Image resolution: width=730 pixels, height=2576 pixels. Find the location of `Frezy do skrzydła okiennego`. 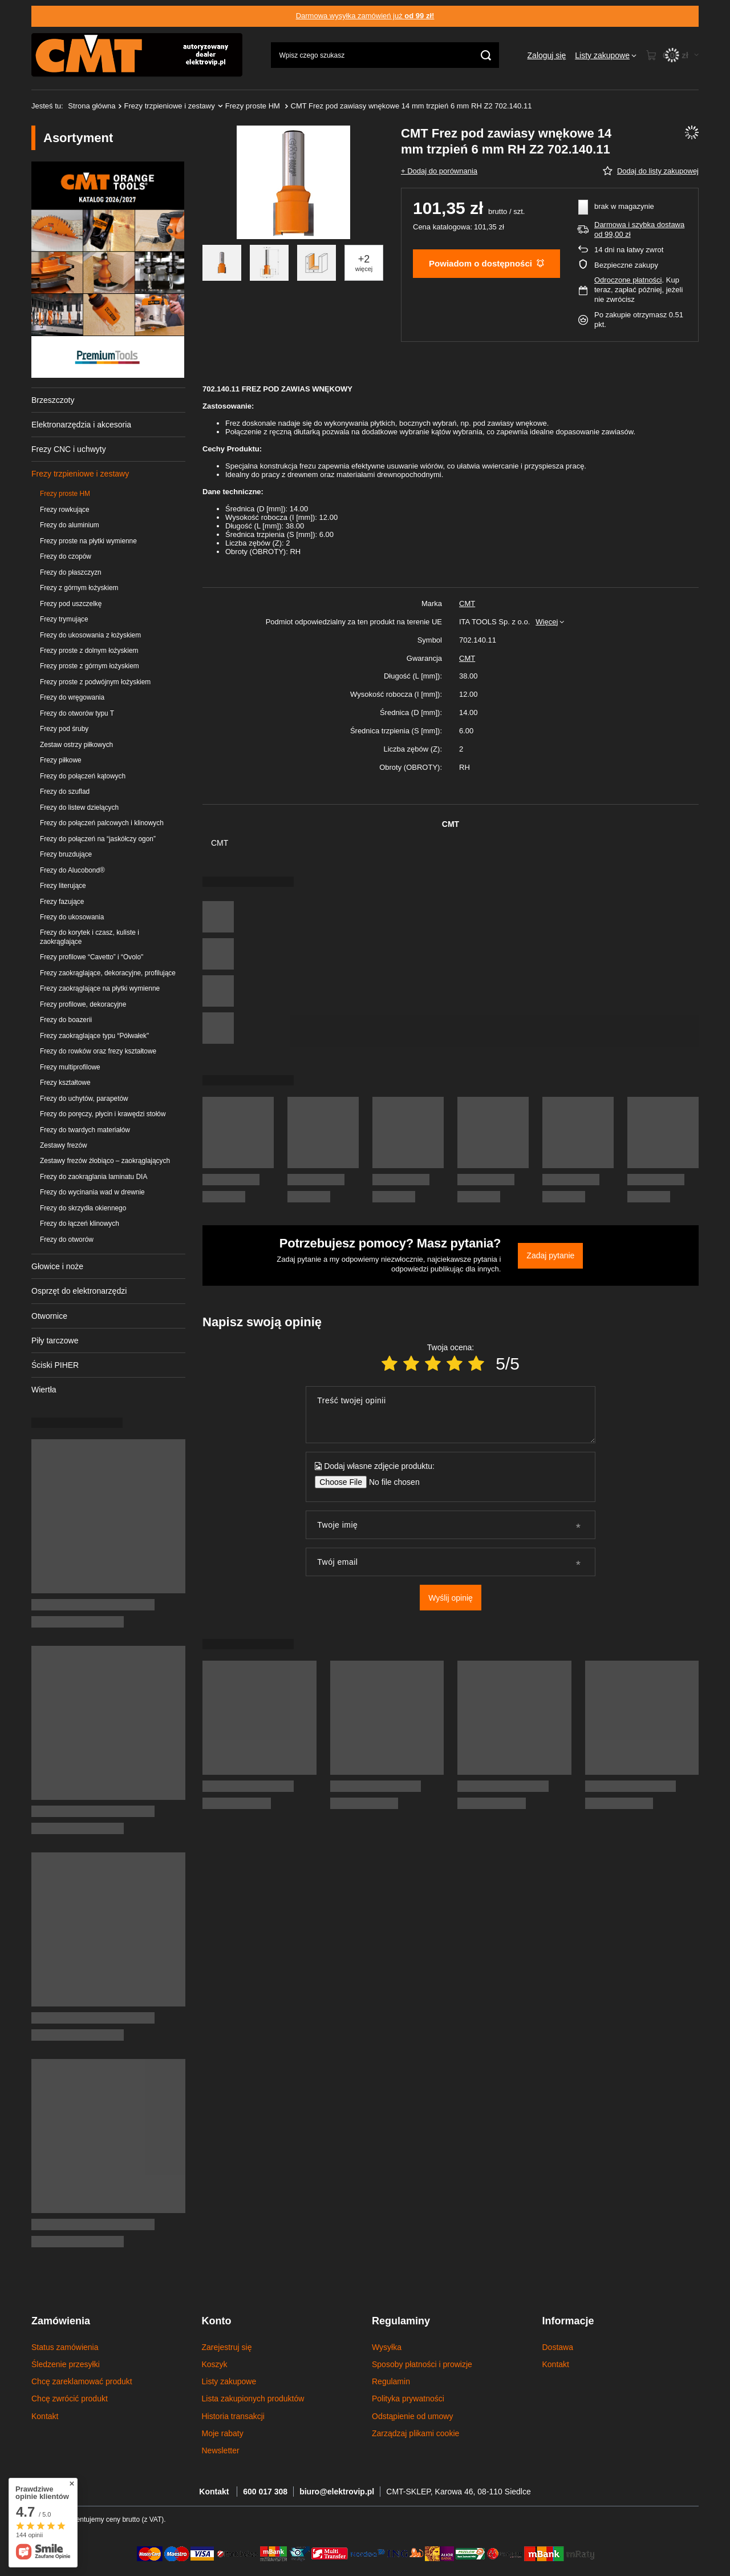

Frezy do skrzydła okiennego is located at coordinates (83, 1208).